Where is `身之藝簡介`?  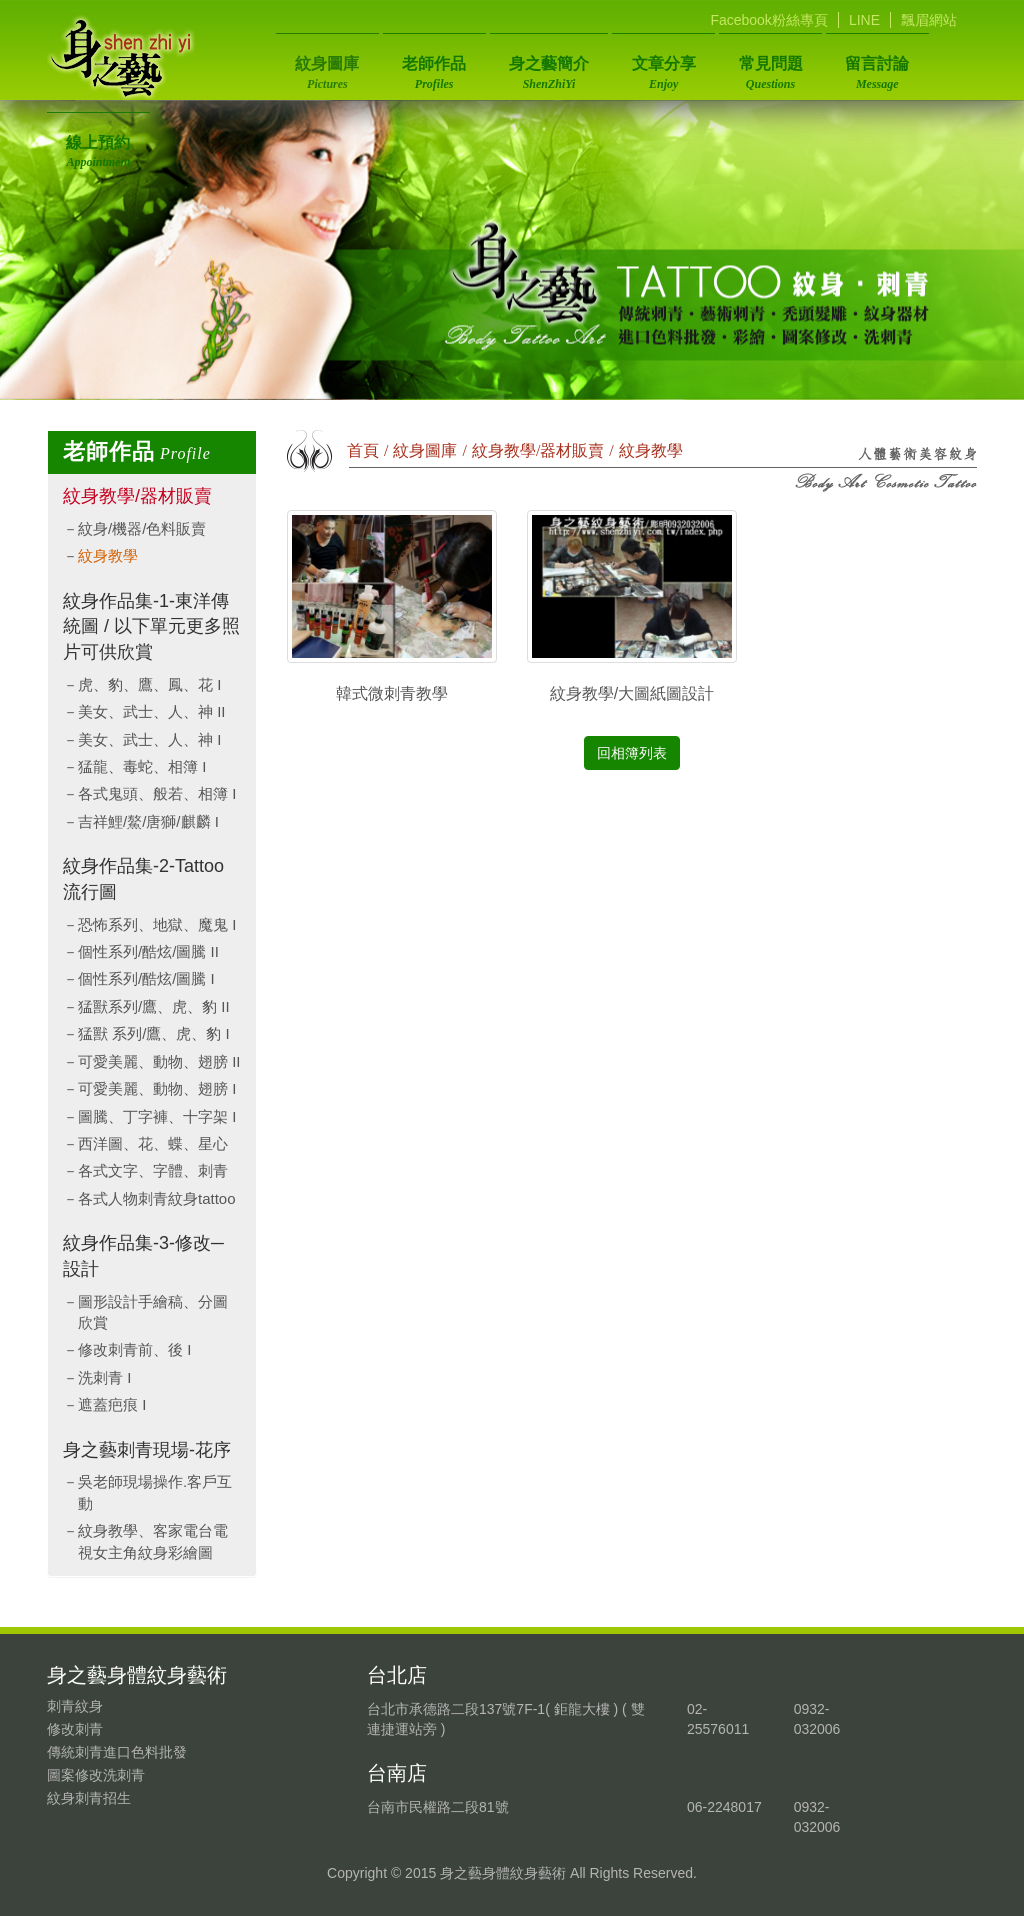
身之藝簡介 is located at coordinates (527, 67).